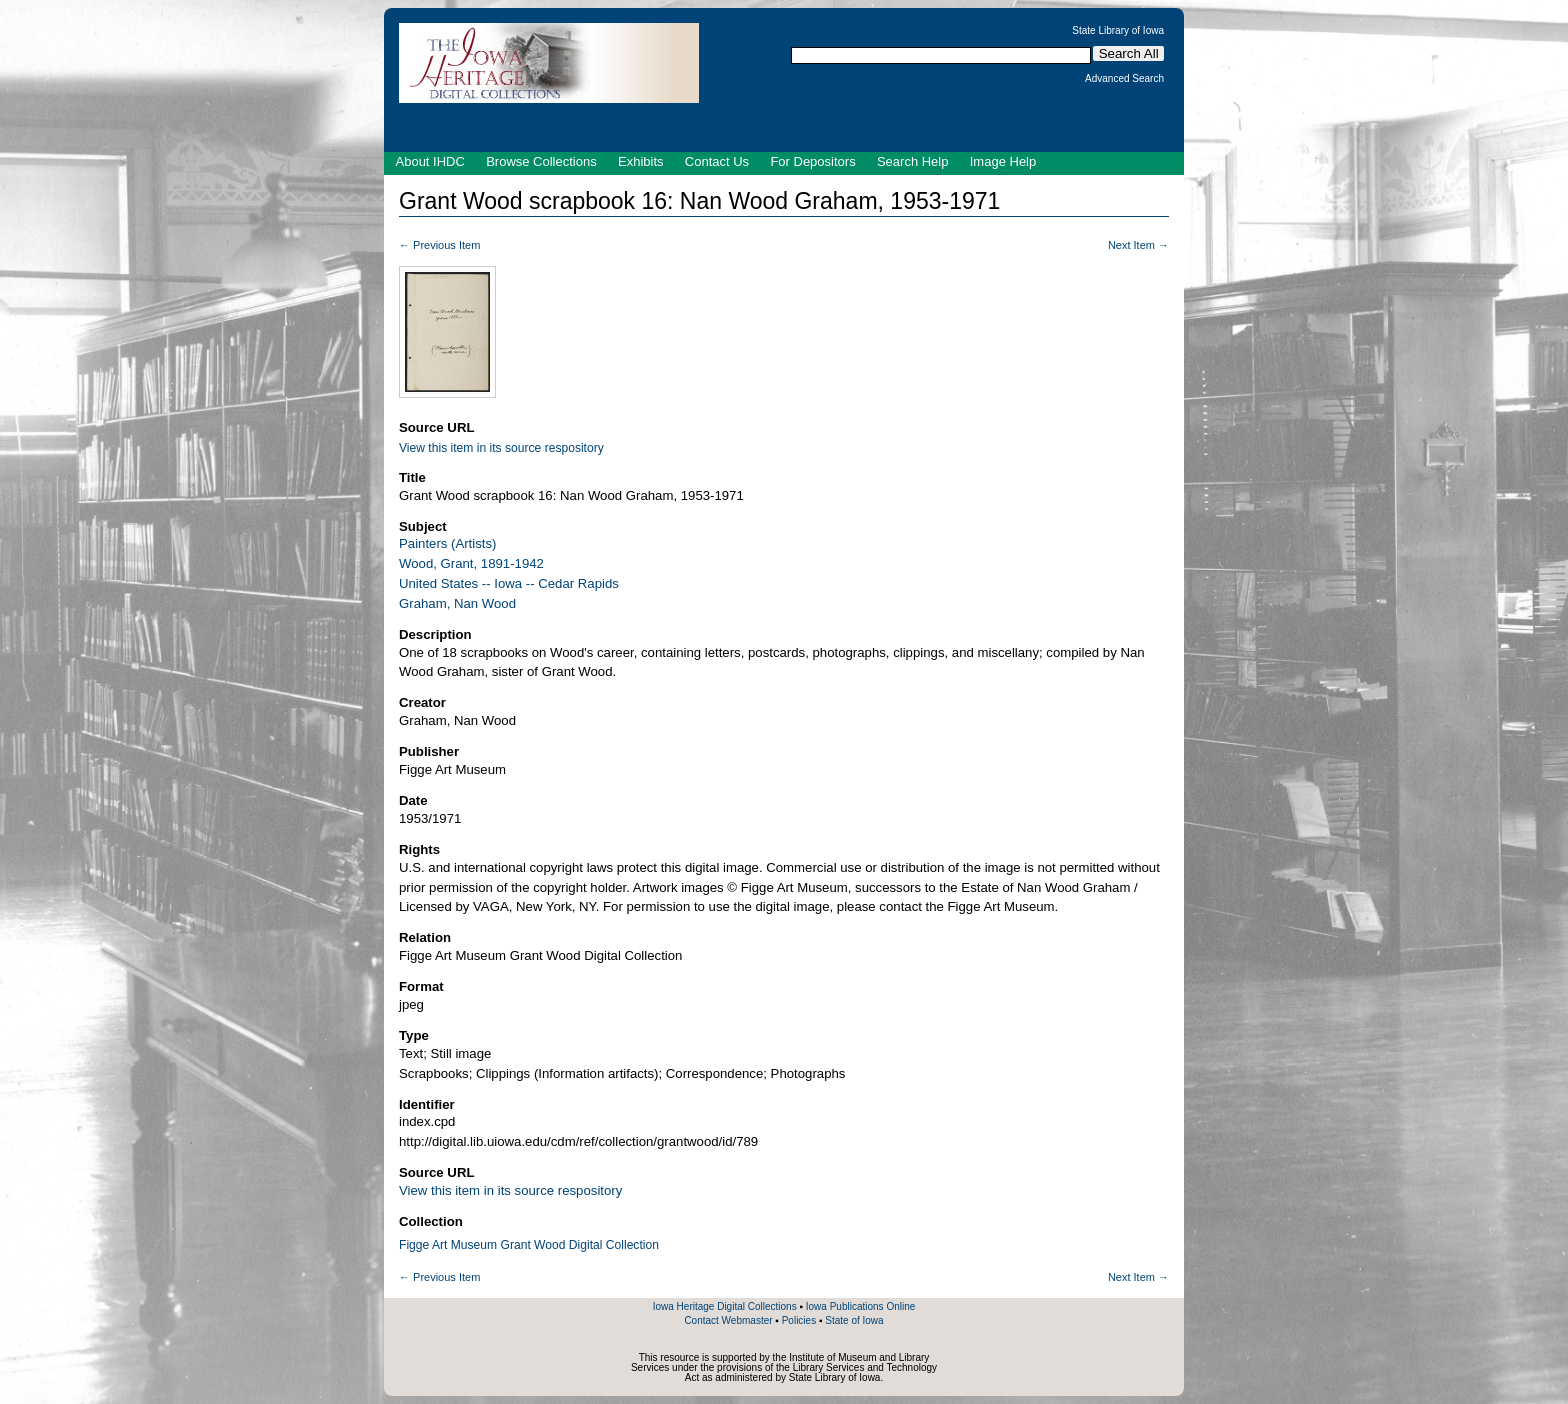  What do you see at coordinates (1118, 31) in the screenshot?
I see `State Library of Iowa` at bounding box center [1118, 31].